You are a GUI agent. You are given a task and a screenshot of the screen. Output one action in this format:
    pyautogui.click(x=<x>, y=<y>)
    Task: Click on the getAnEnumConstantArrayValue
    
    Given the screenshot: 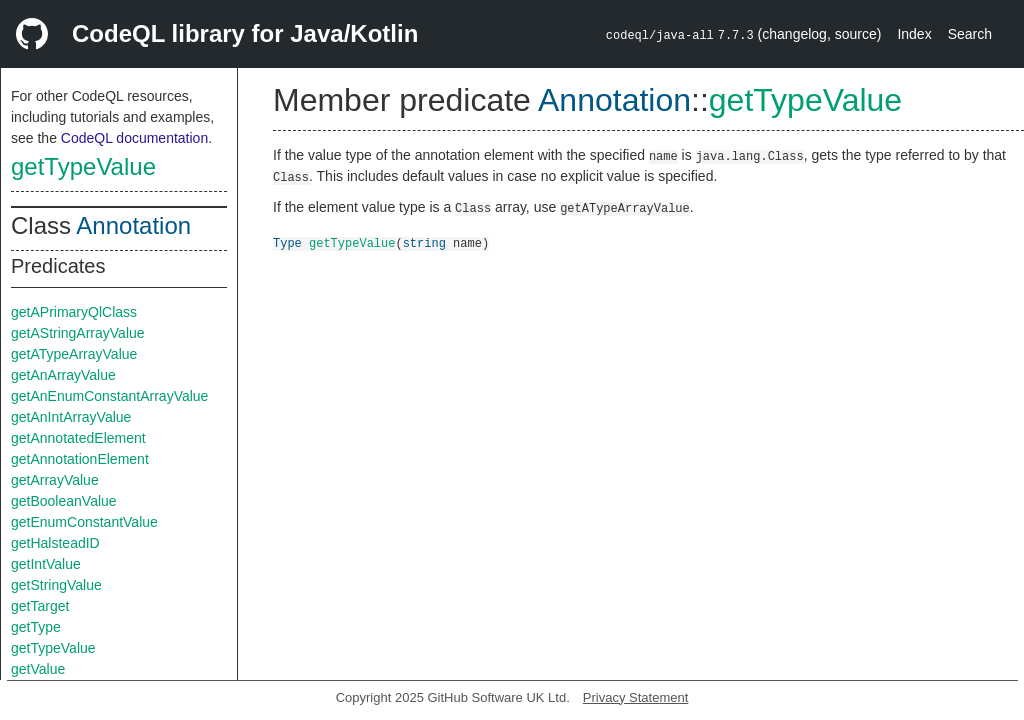 What is the action you would take?
    pyautogui.click(x=109, y=396)
    